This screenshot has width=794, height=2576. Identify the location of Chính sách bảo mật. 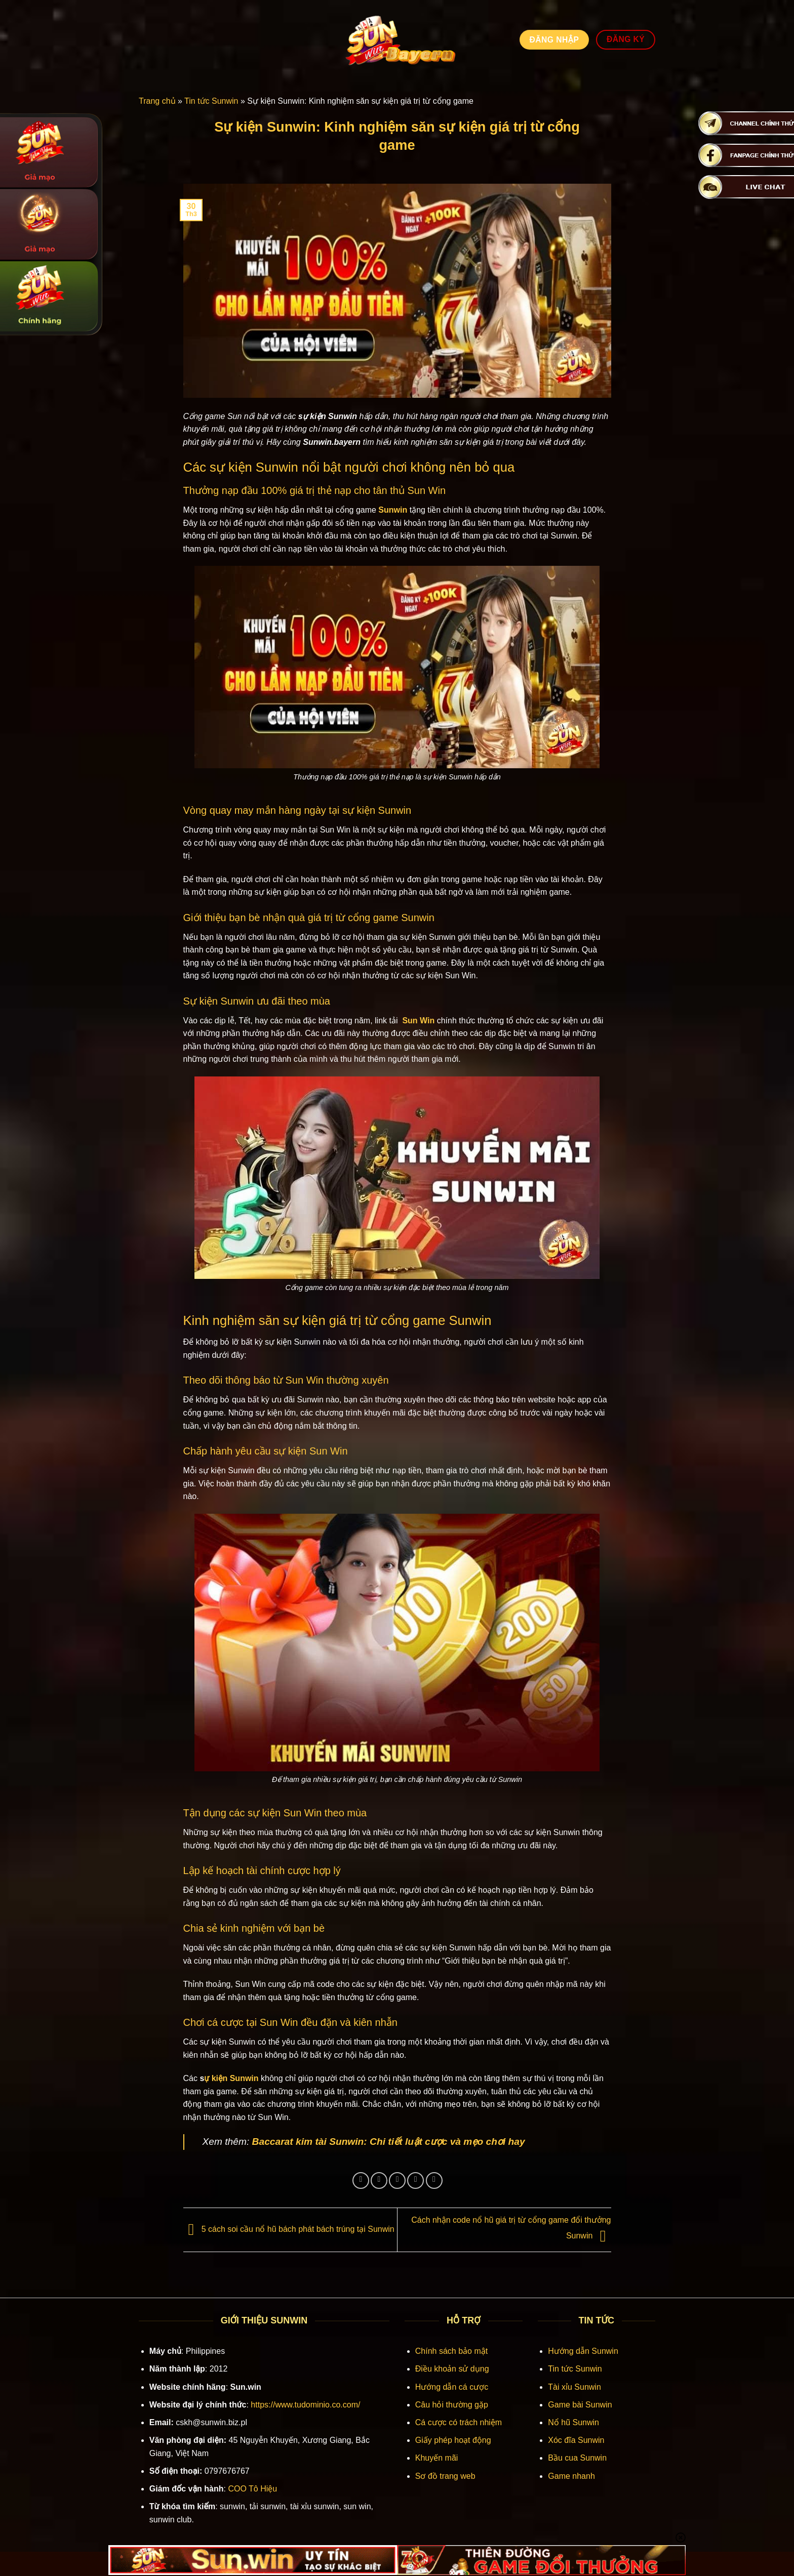
(451, 2351).